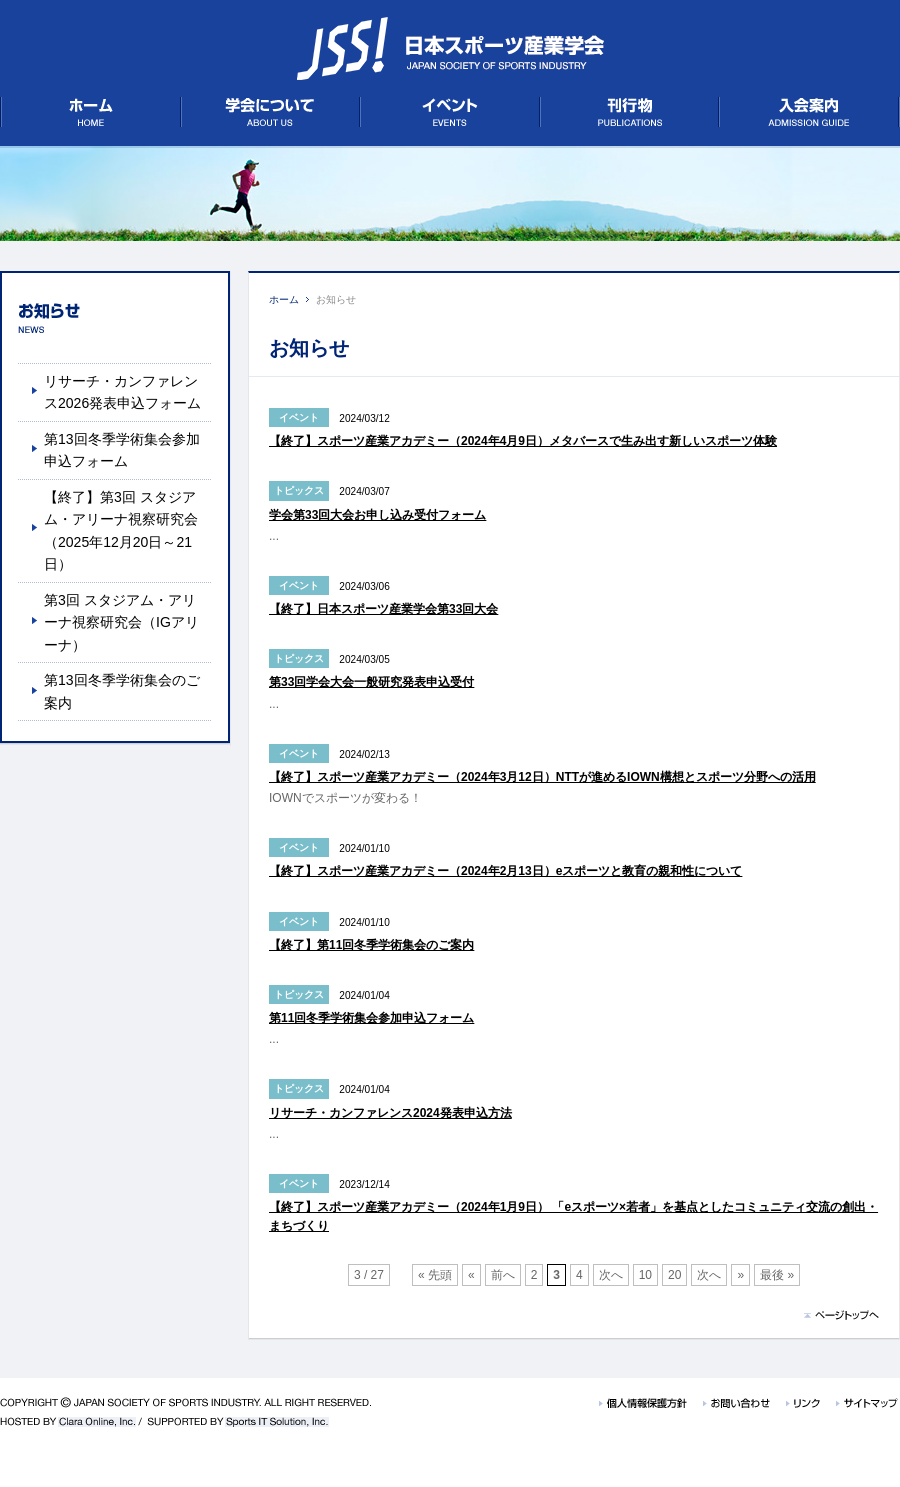 Image resolution: width=900 pixels, height=1487 pixels. Describe the element at coordinates (122, 392) in the screenshot. I see `リサーチ・カンファレンス2026発表申込フォーム` at that location.